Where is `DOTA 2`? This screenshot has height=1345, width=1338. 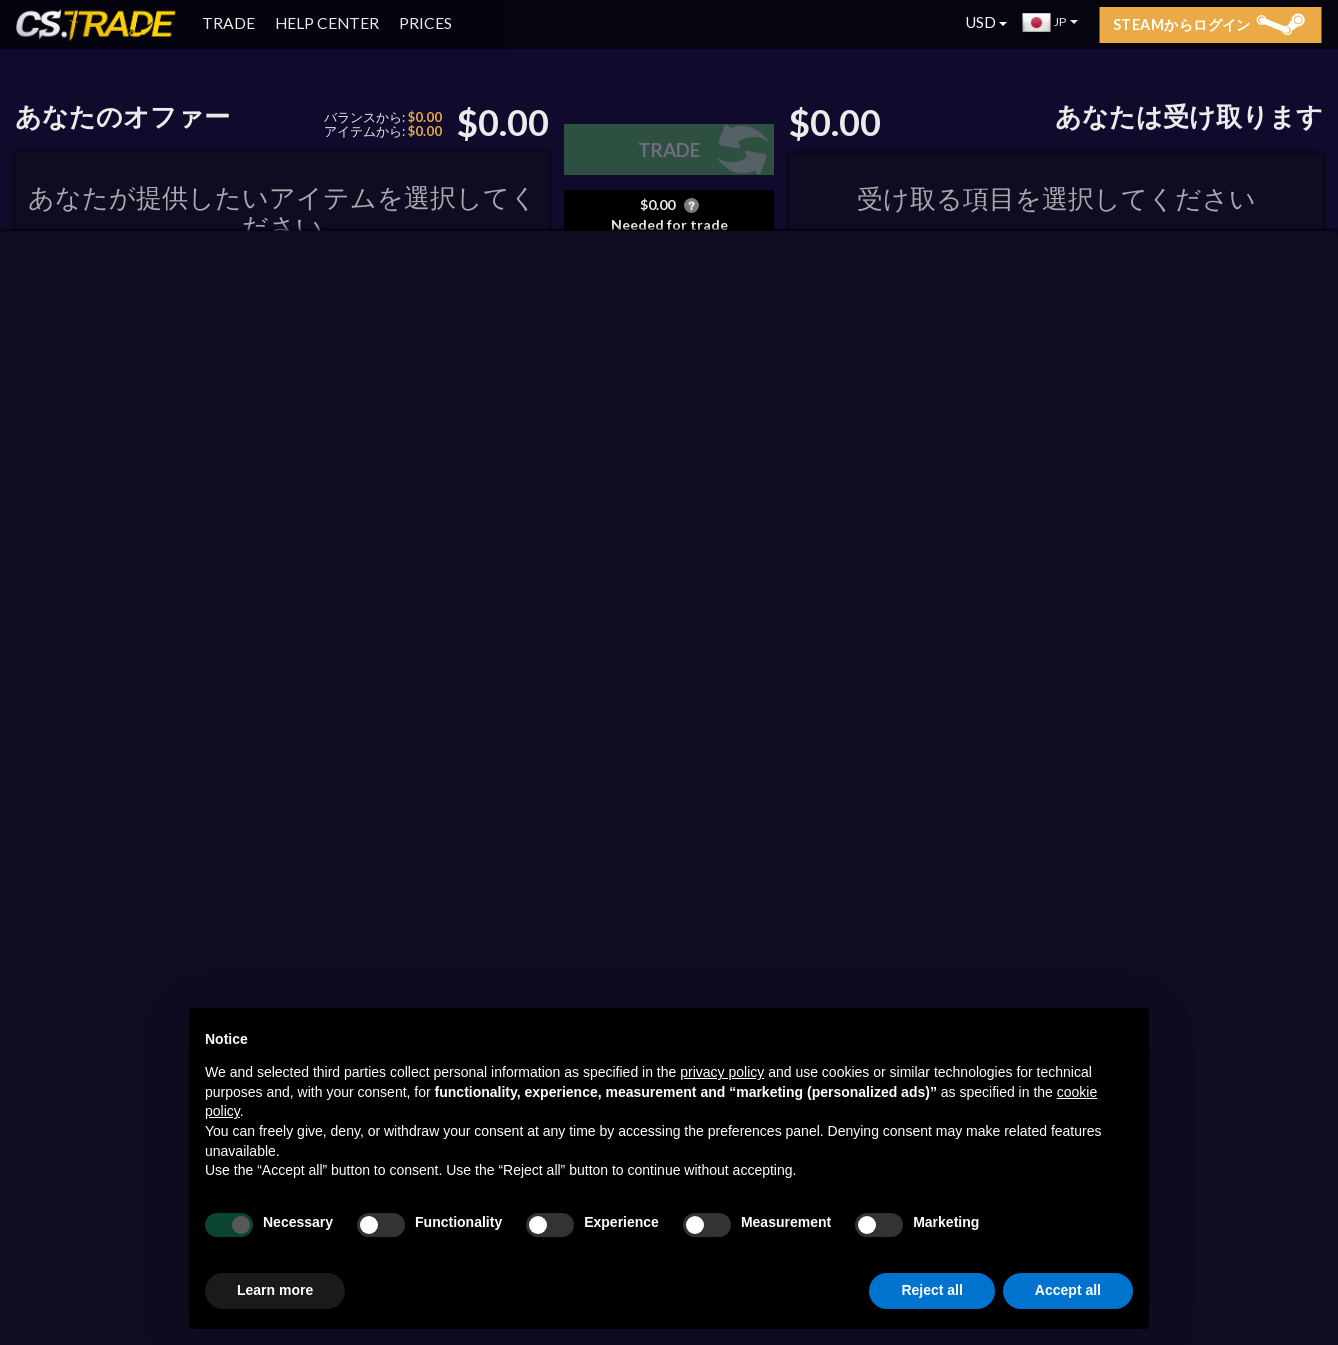 DOTA 2 is located at coordinates (127, 465).